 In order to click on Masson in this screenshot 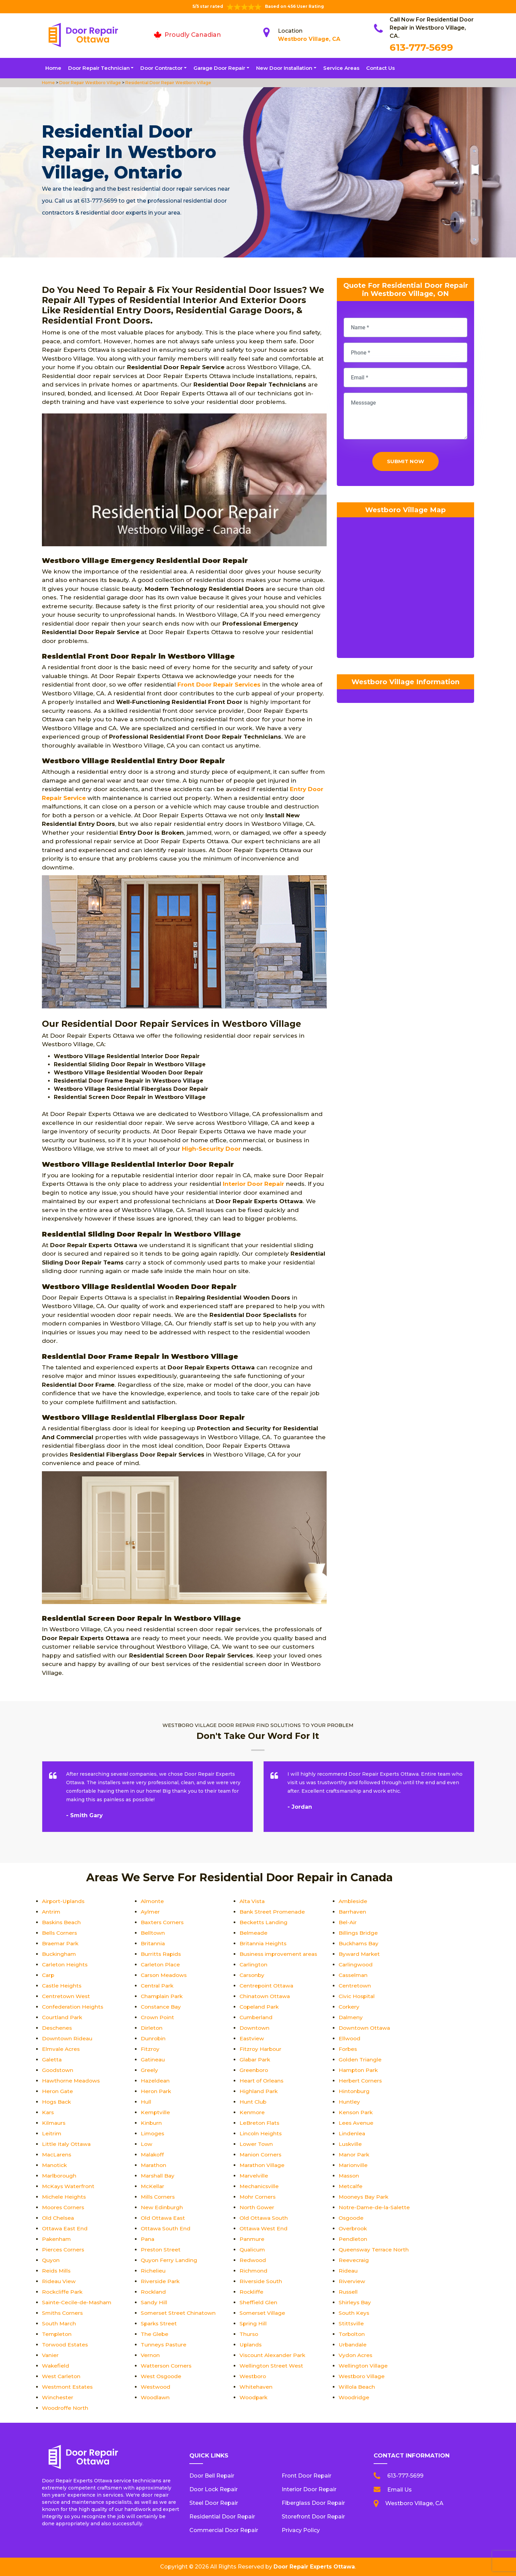, I will do `click(350, 2175)`.